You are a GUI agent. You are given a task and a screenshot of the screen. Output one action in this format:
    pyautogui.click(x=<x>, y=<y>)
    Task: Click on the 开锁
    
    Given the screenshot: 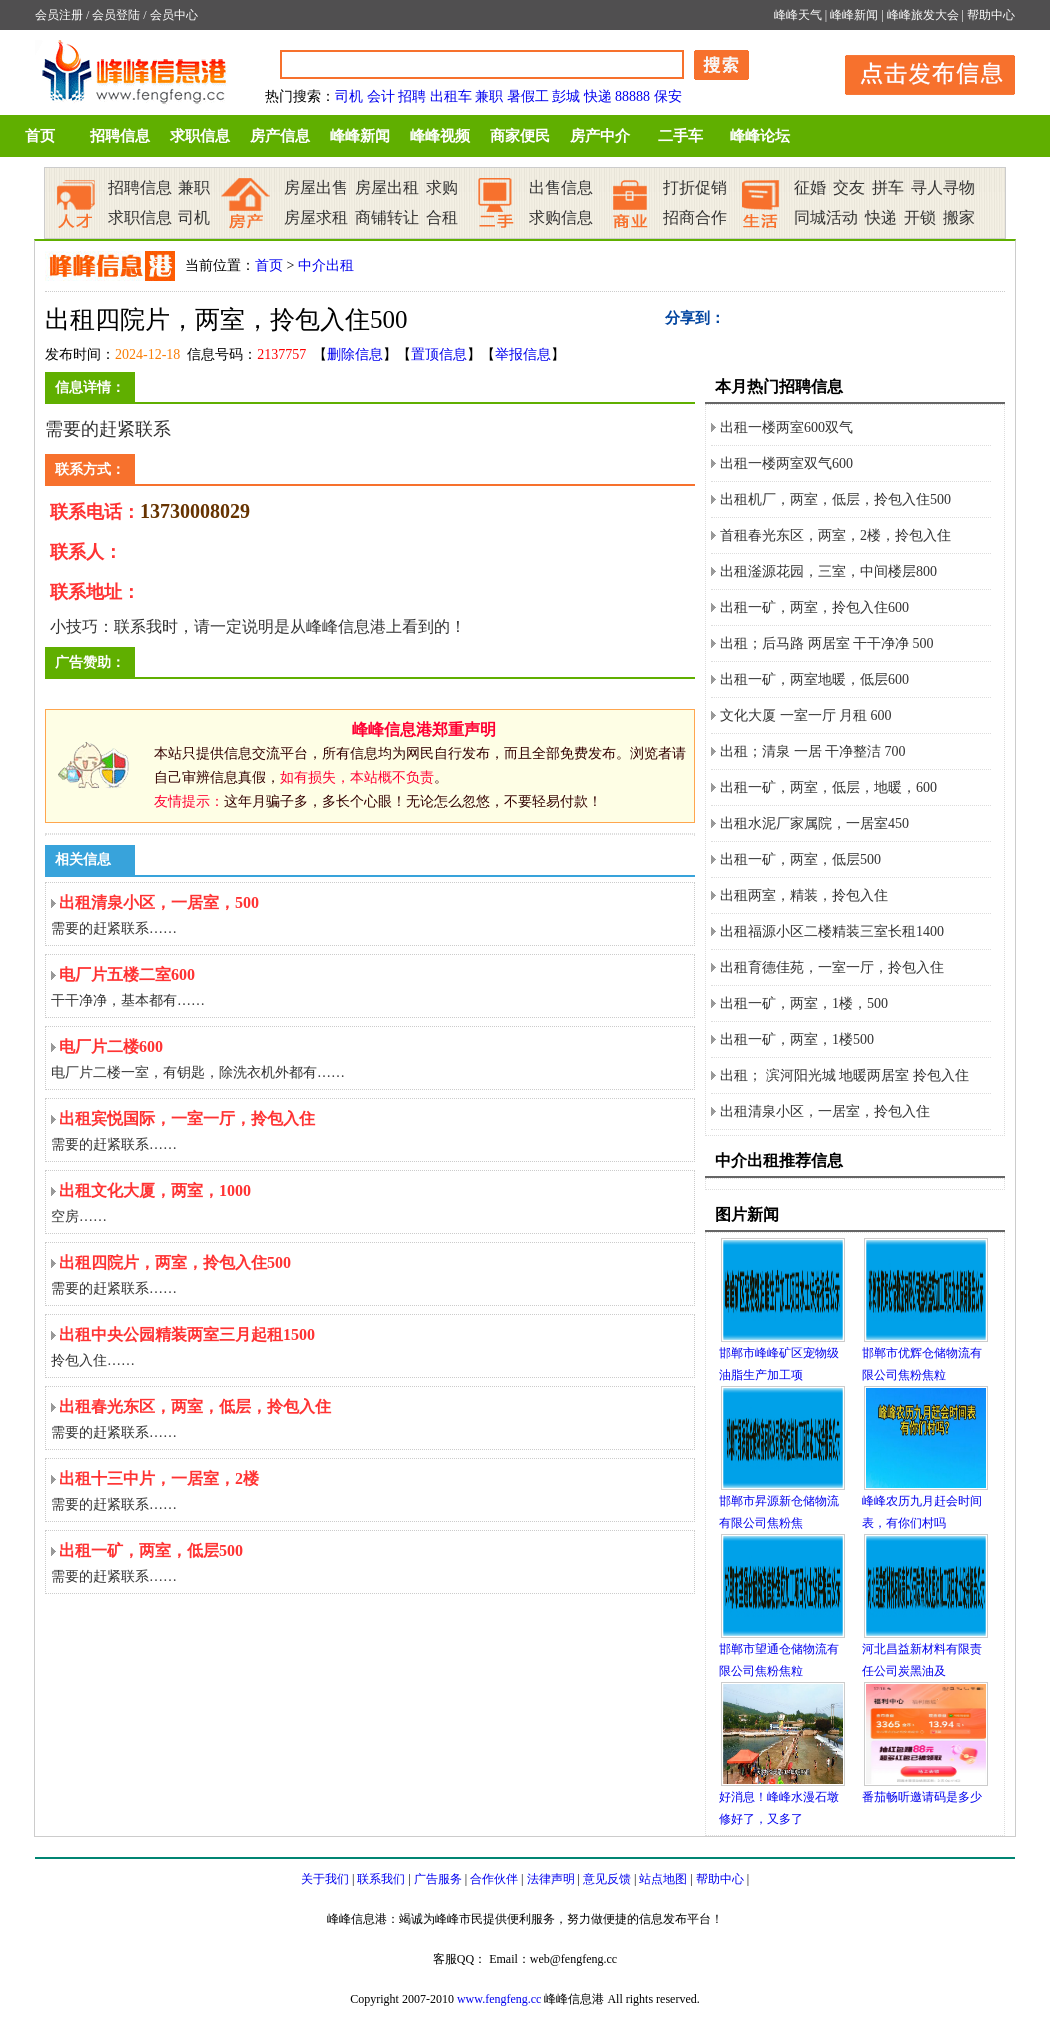 What is the action you would take?
    pyautogui.click(x=920, y=217)
    